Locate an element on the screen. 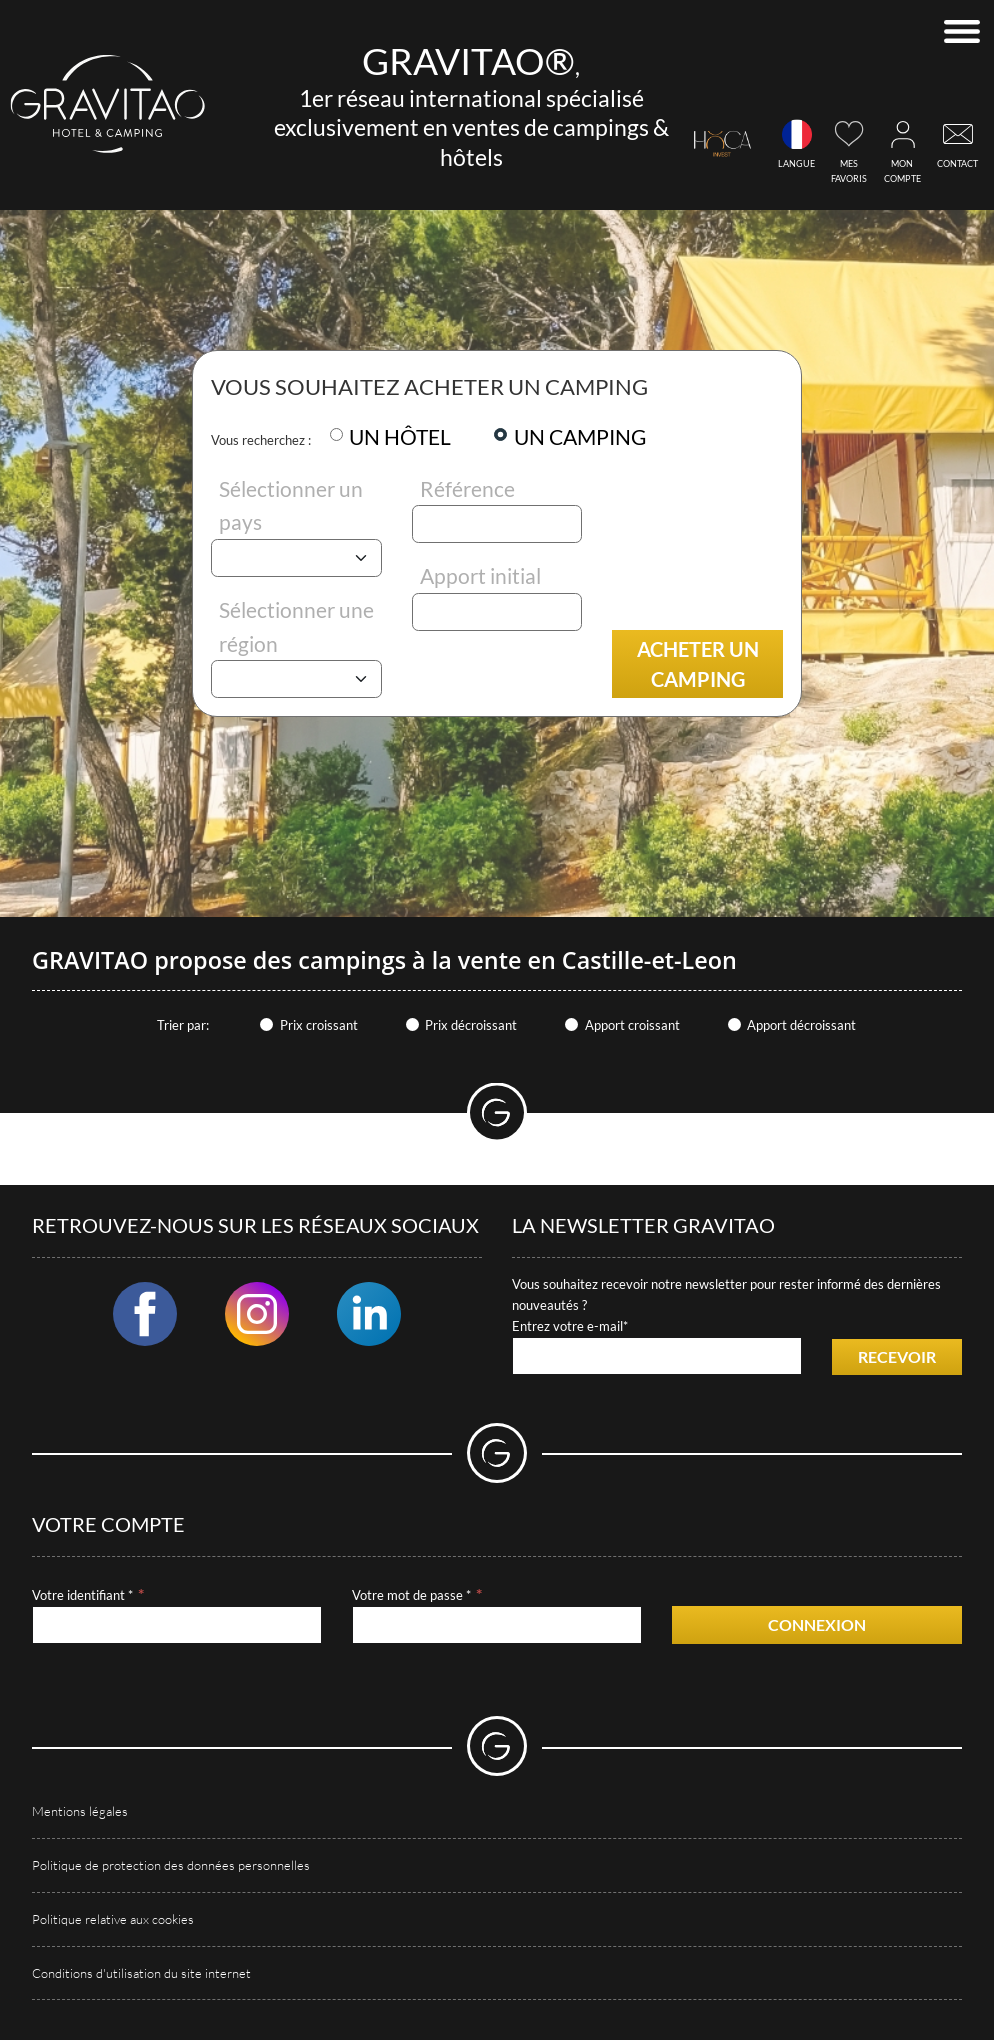 This screenshot has height=2040, width=994. Politique relative aux cookies is located at coordinates (113, 1919).